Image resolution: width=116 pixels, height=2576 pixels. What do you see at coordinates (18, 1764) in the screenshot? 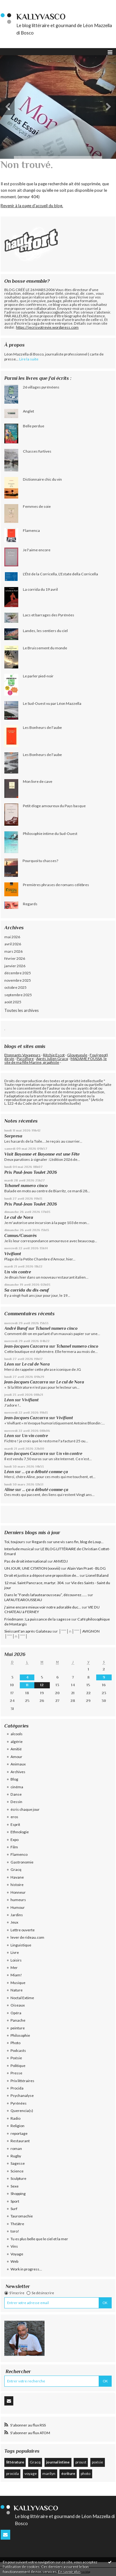
I see `Animaux` at bounding box center [18, 1764].